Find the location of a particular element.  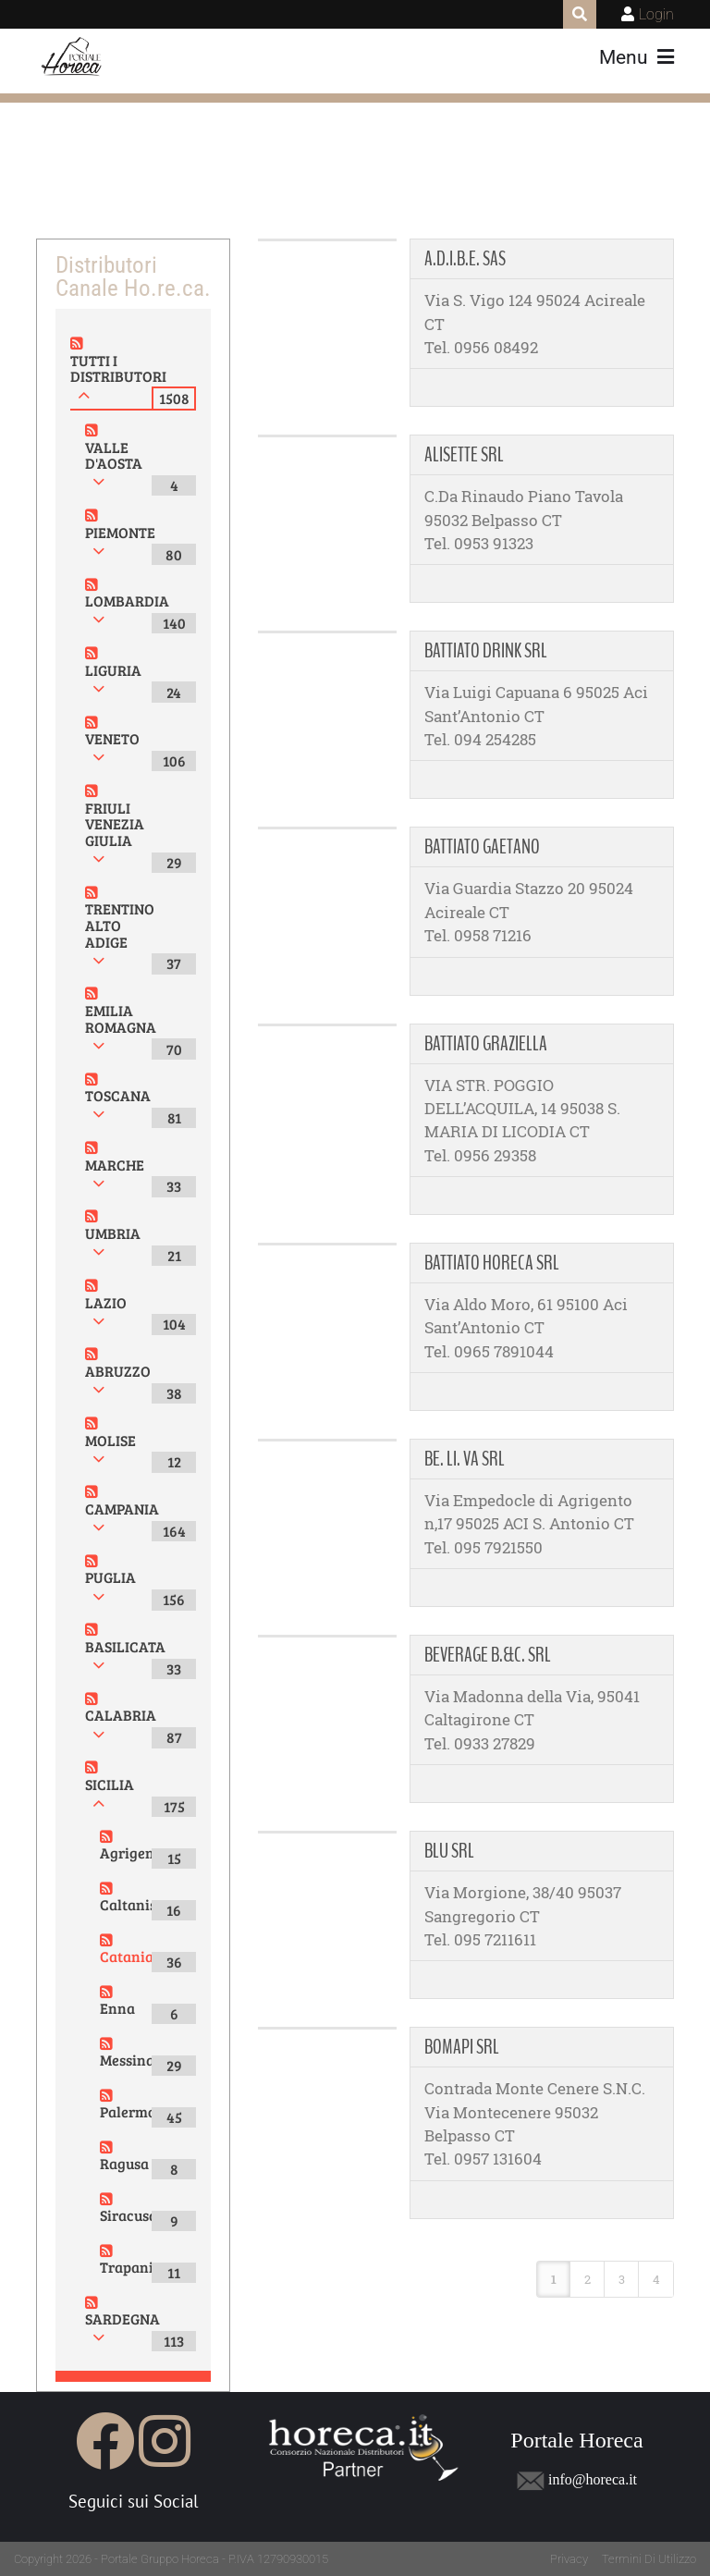

Caltanissetta is located at coordinates (145, 1904).